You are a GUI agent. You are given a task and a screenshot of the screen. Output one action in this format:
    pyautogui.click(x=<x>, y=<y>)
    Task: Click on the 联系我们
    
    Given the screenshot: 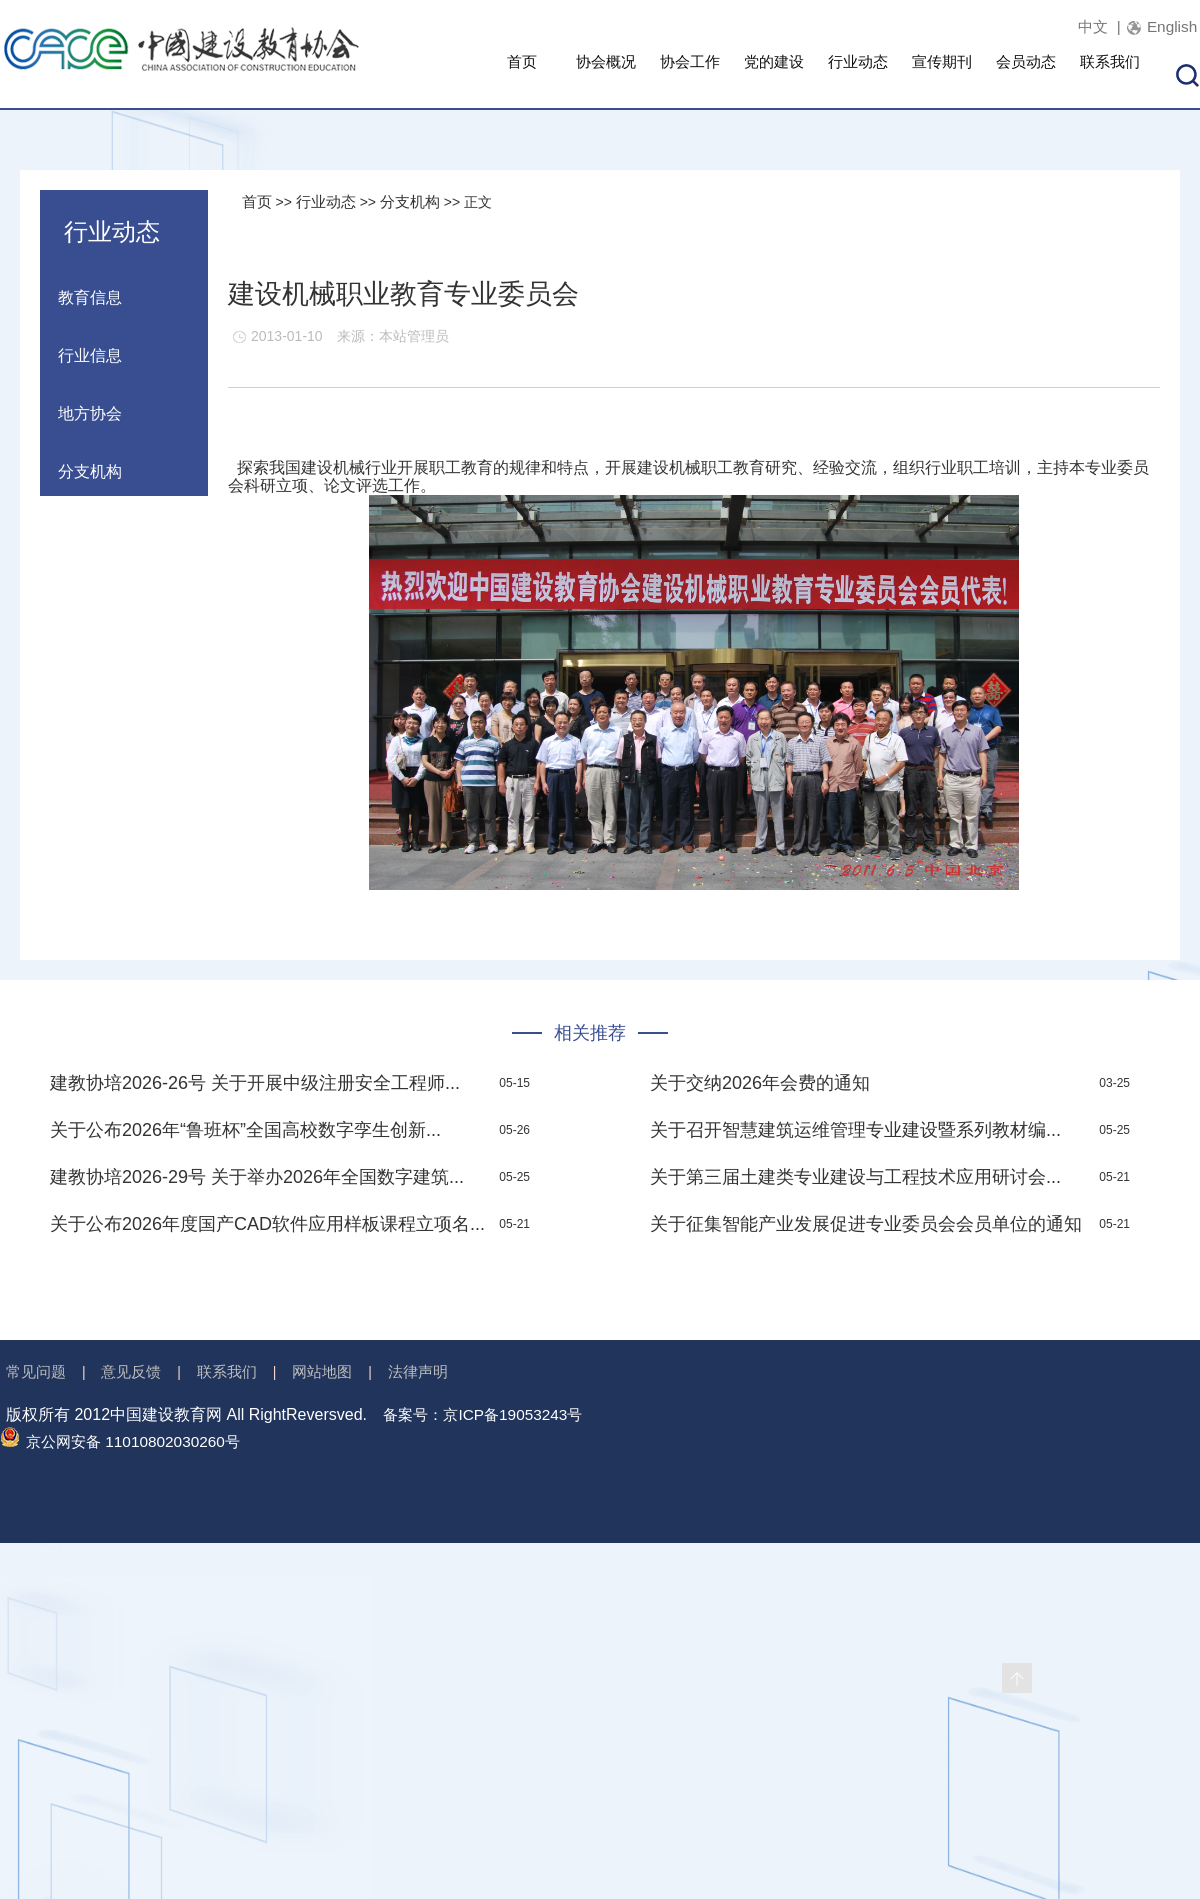 What is the action you would take?
    pyautogui.click(x=1110, y=75)
    